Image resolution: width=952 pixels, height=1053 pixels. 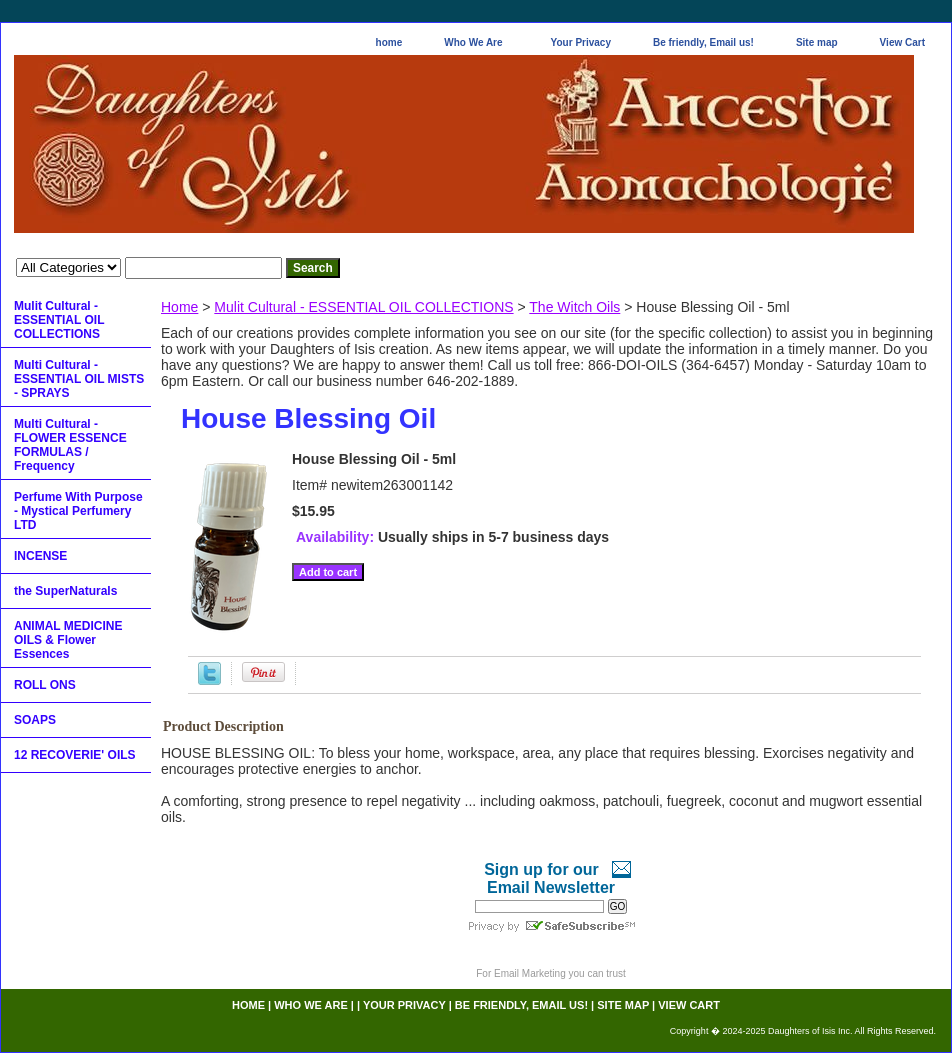 What do you see at coordinates (473, 42) in the screenshot?
I see `Who We Are` at bounding box center [473, 42].